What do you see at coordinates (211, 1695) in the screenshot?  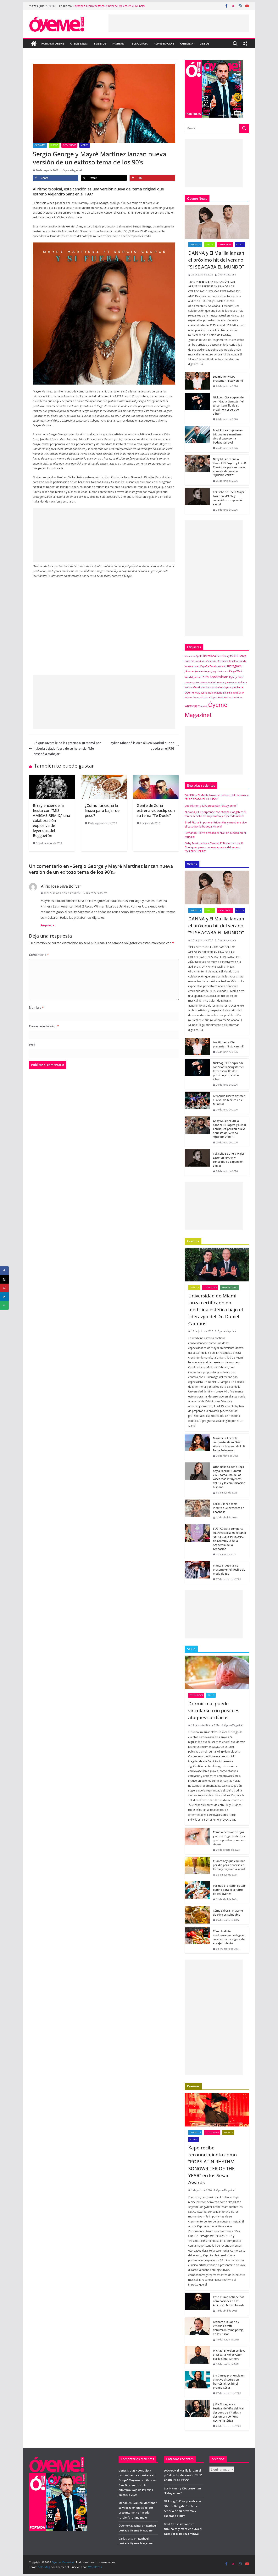 I see `Salud` at bounding box center [211, 1695].